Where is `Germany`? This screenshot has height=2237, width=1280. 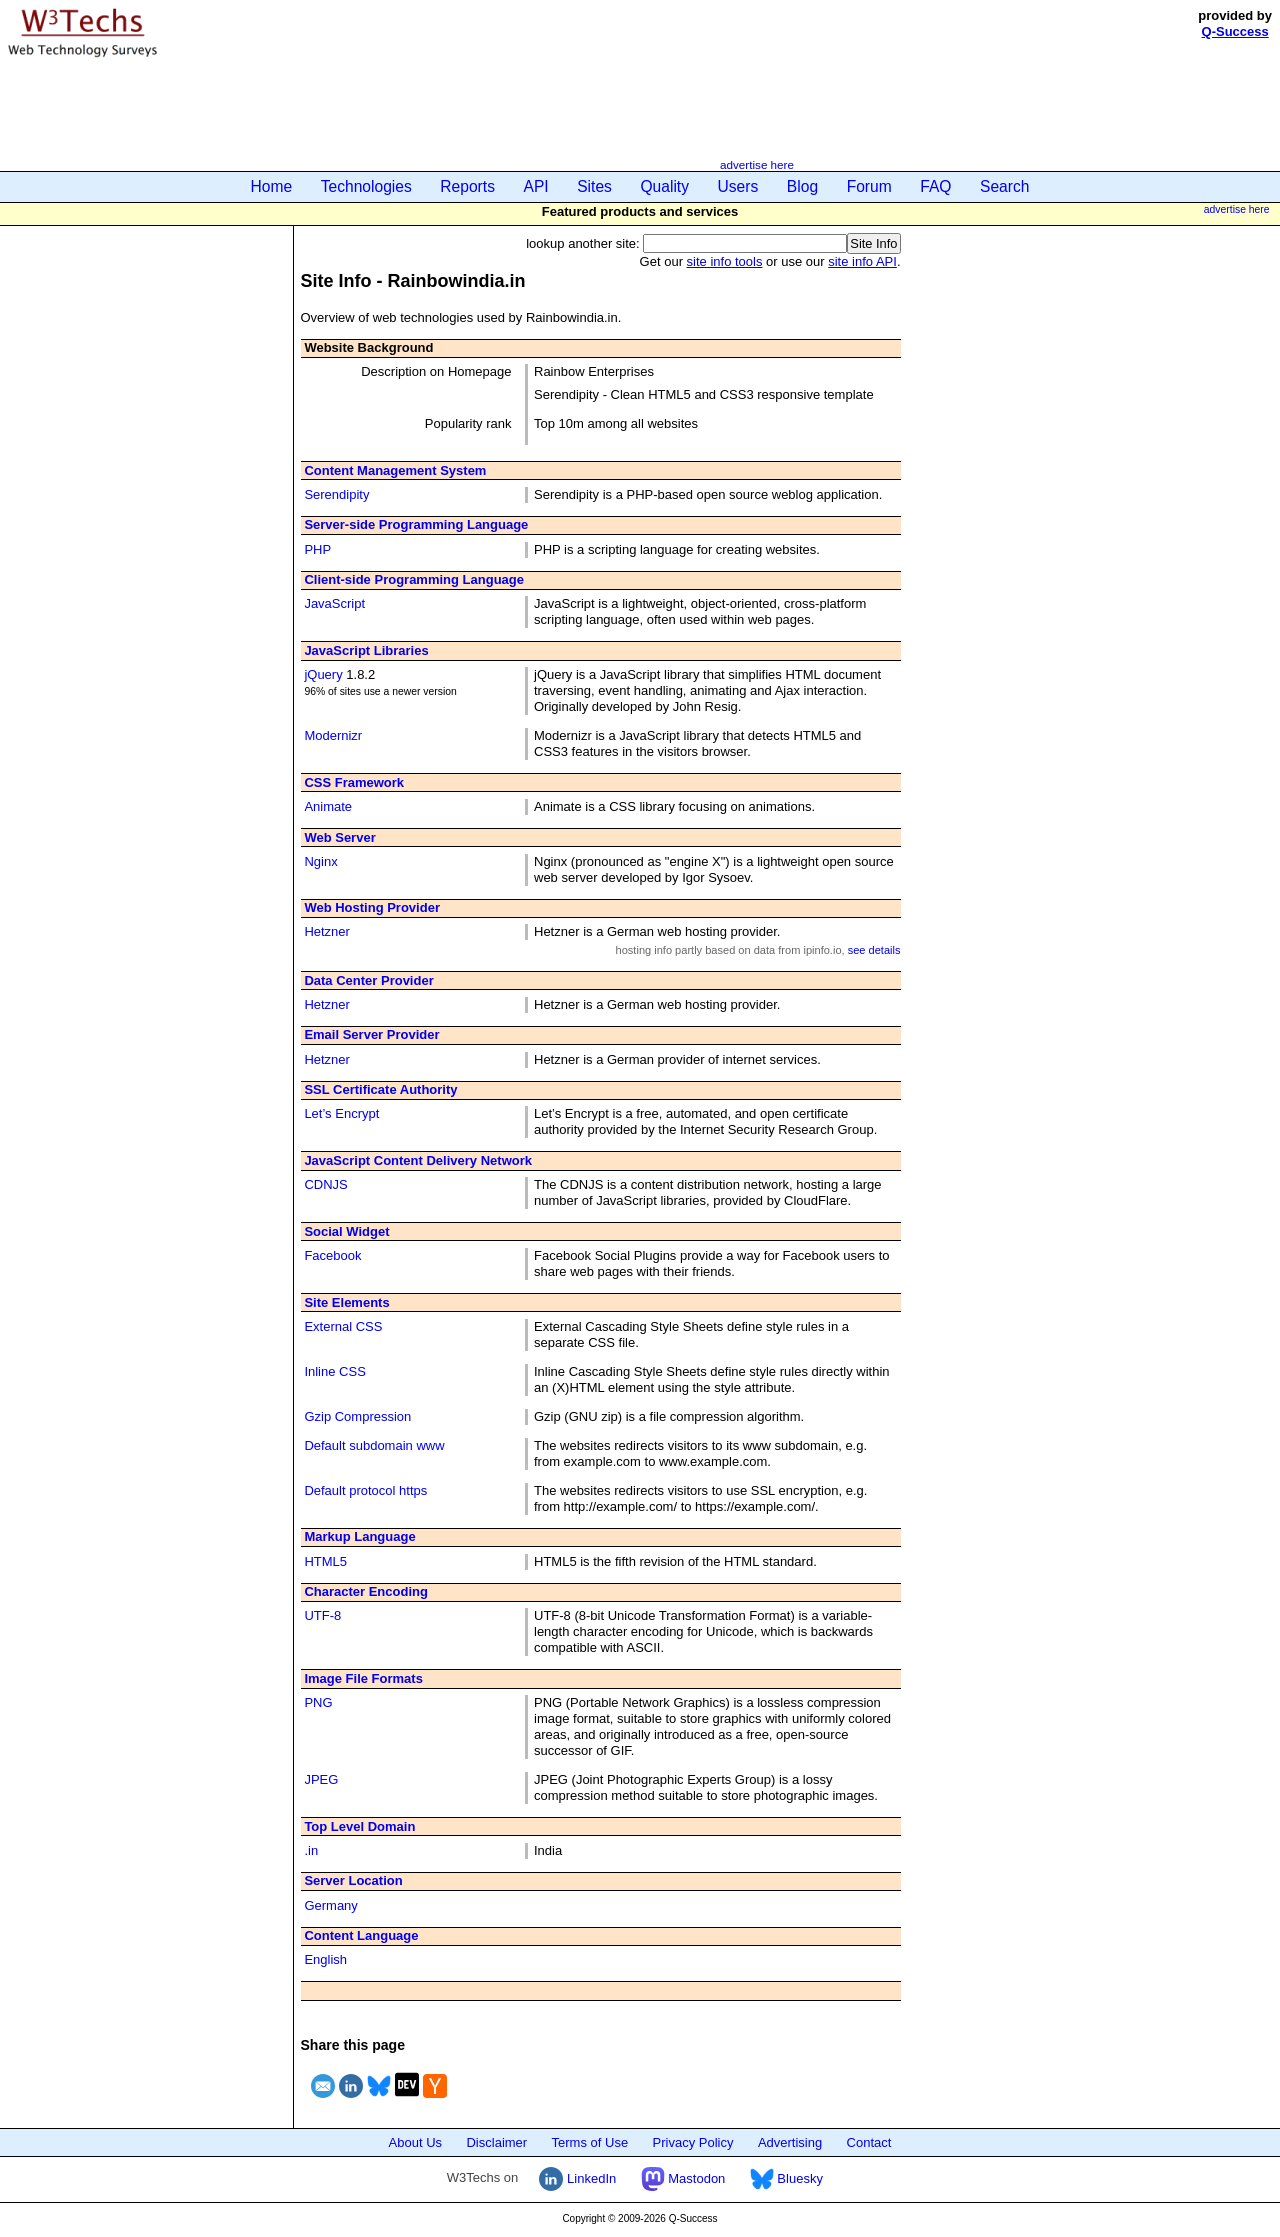
Germany is located at coordinates (330, 1905).